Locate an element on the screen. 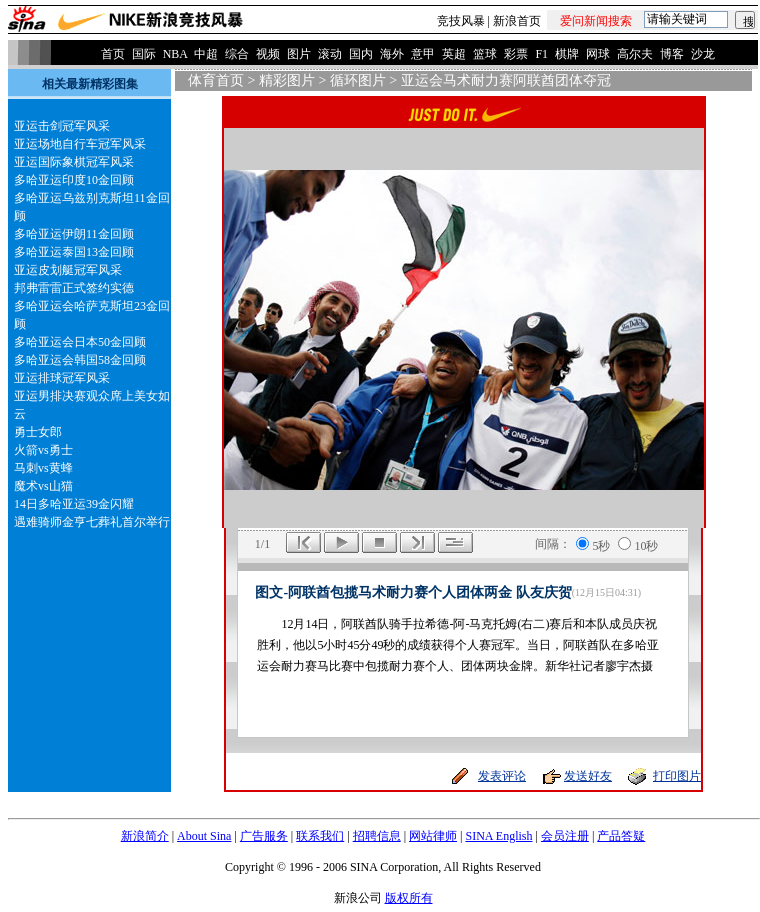 The image size is (760, 912). 竞技风暴 is located at coordinates (461, 21).